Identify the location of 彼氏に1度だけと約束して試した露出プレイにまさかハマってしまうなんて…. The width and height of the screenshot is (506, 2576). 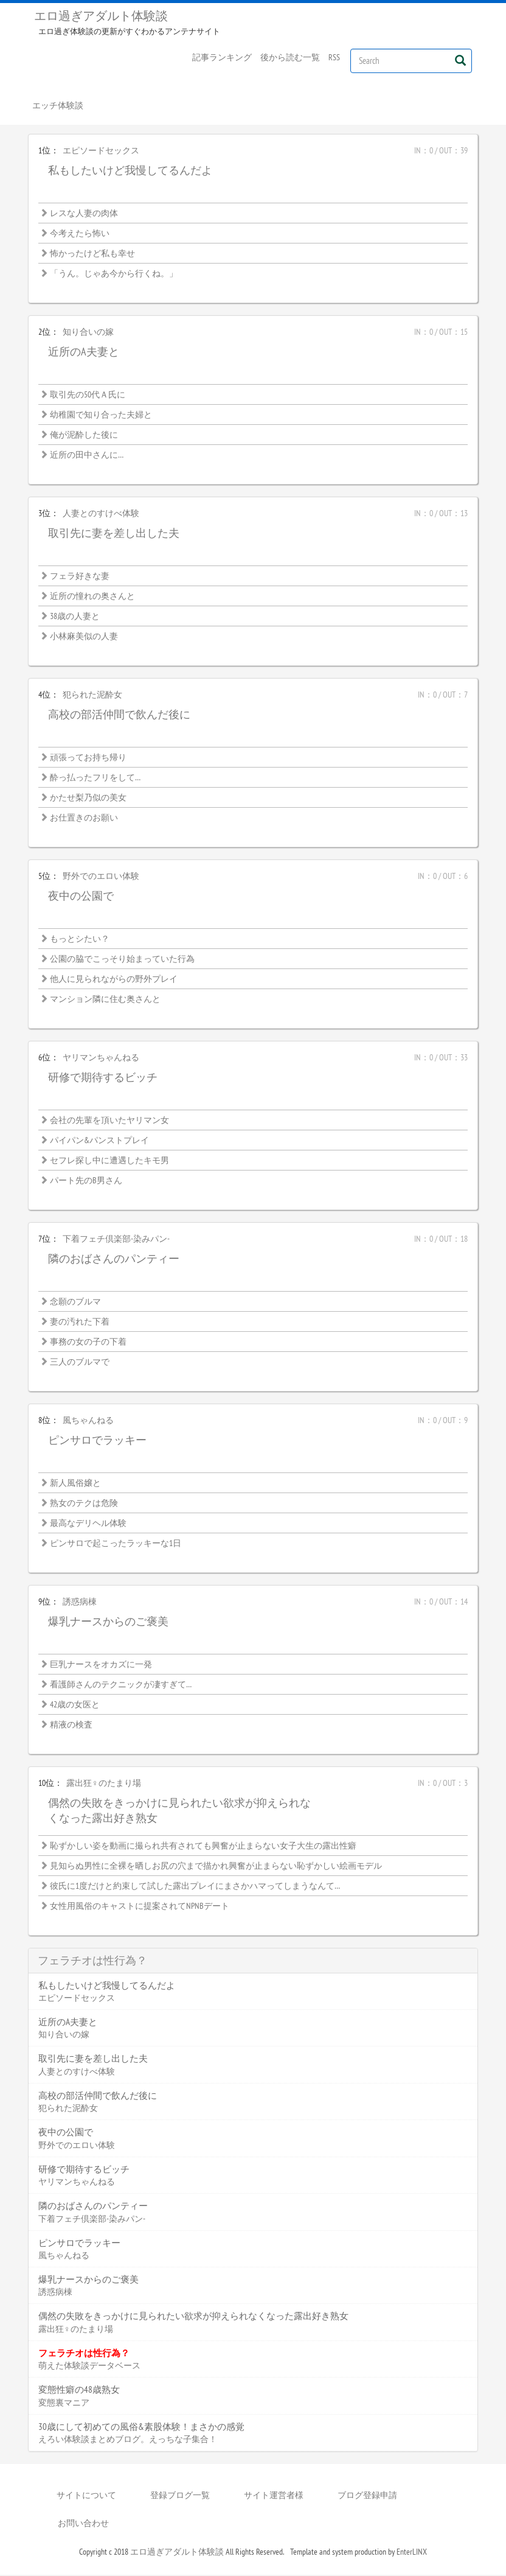
(195, 1886).